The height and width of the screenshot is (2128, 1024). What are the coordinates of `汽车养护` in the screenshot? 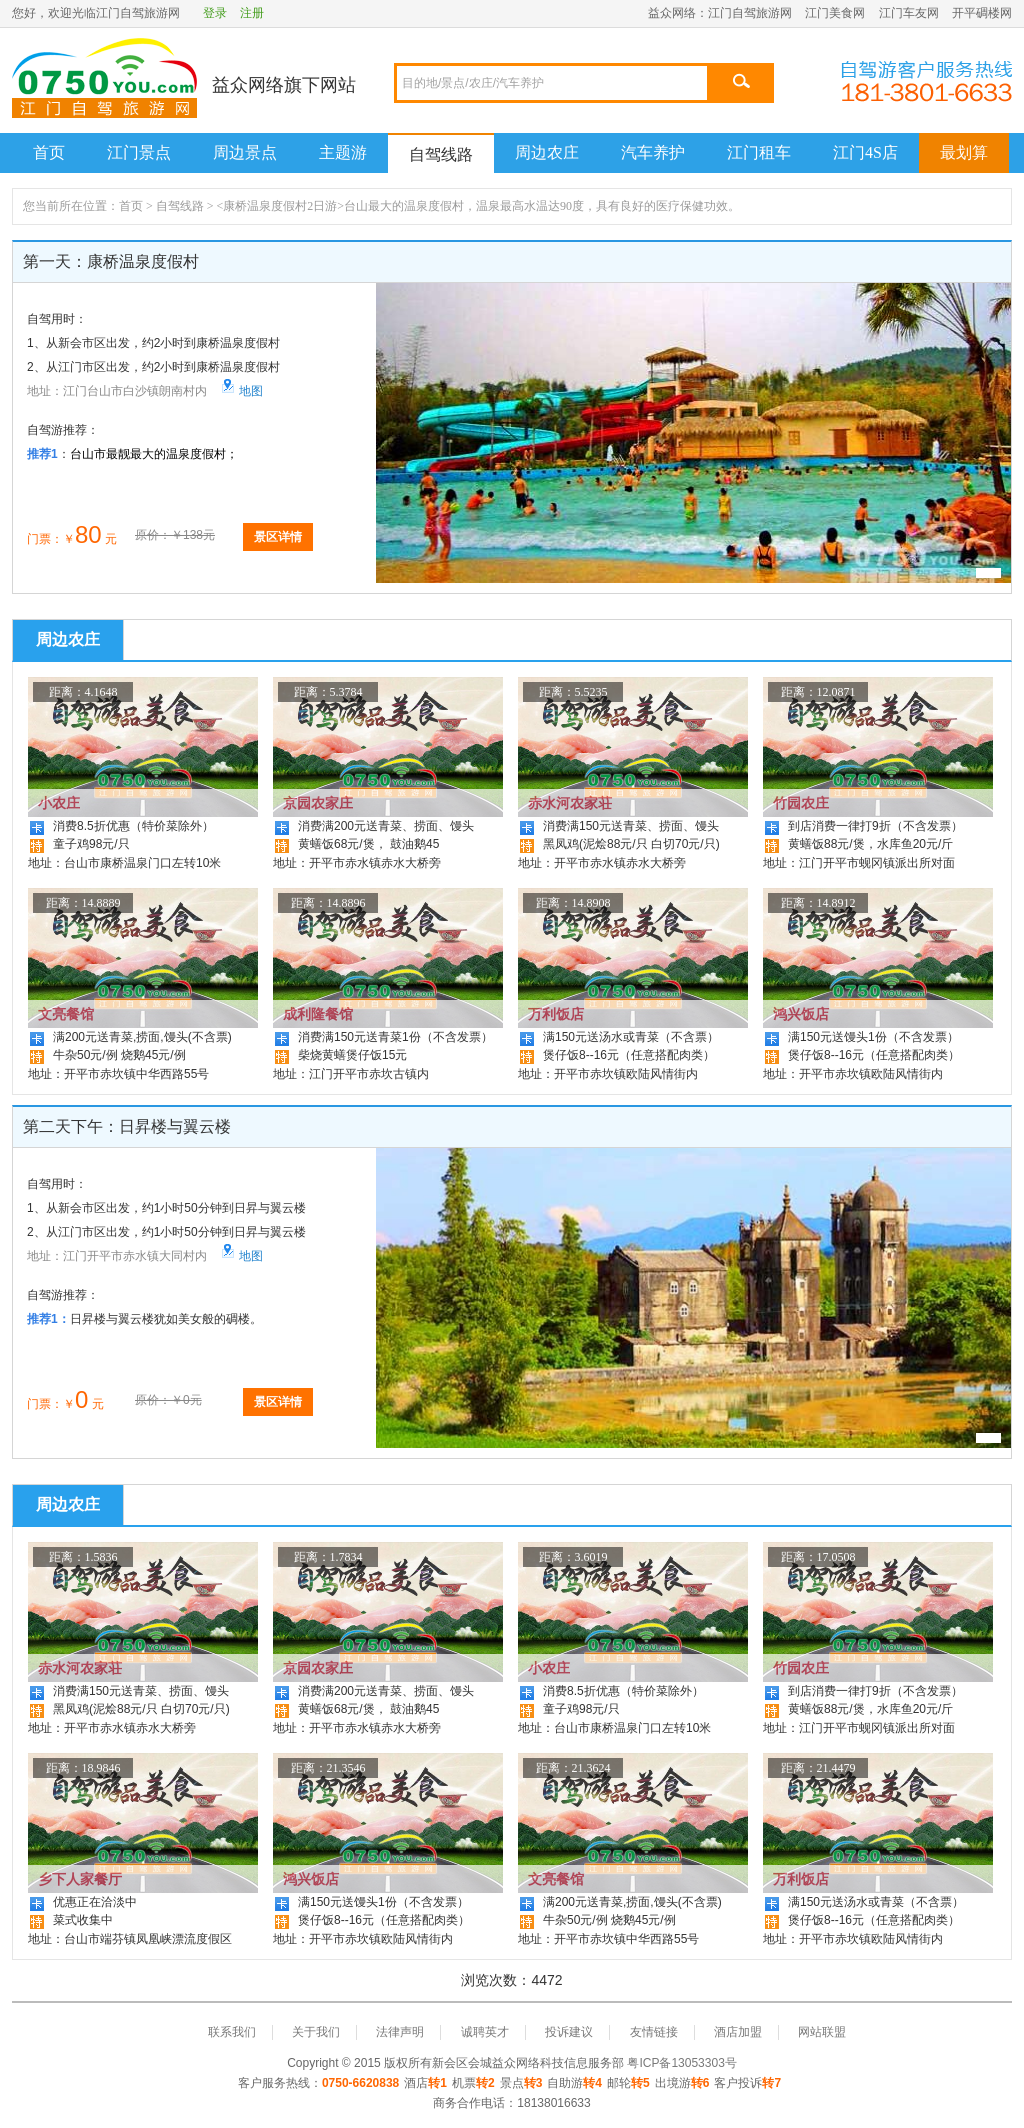 It's located at (653, 152).